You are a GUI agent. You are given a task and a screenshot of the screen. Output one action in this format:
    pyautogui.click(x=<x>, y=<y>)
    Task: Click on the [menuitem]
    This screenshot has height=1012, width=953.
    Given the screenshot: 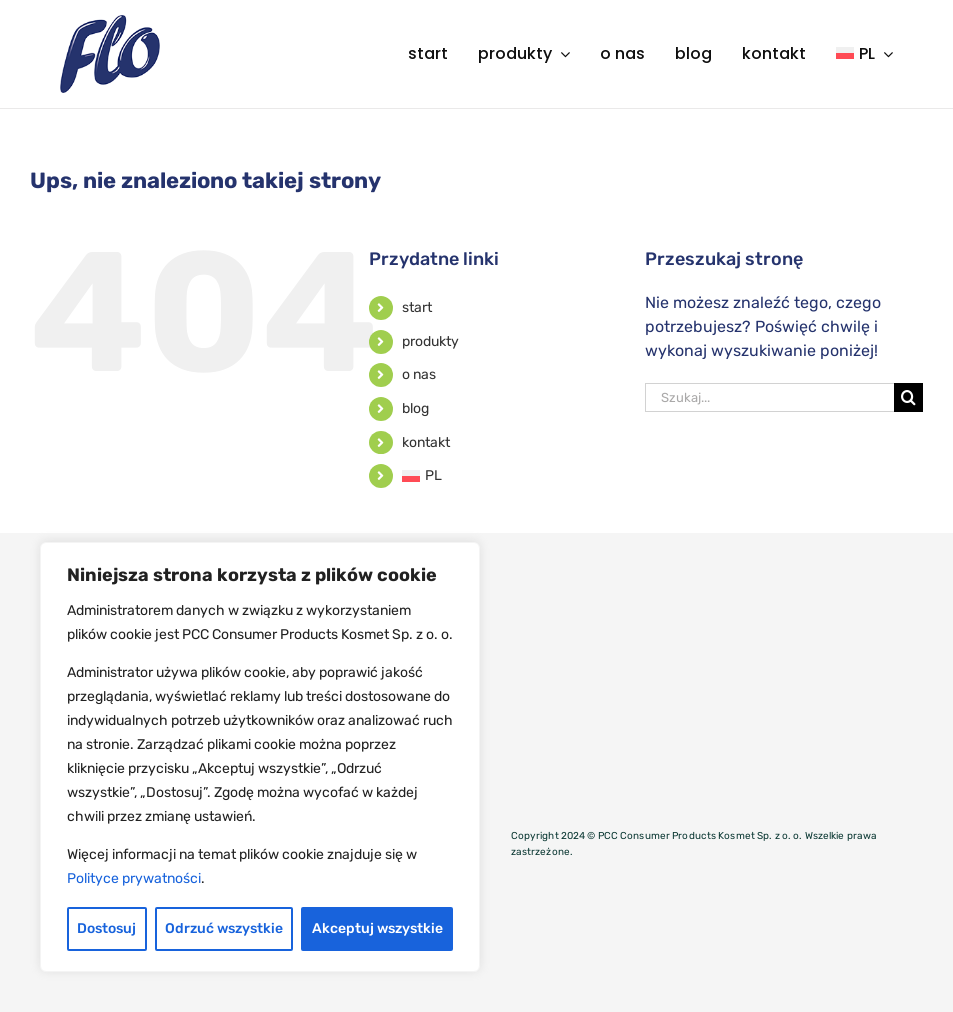 What is the action you would take?
    pyautogui.click(x=864, y=54)
    